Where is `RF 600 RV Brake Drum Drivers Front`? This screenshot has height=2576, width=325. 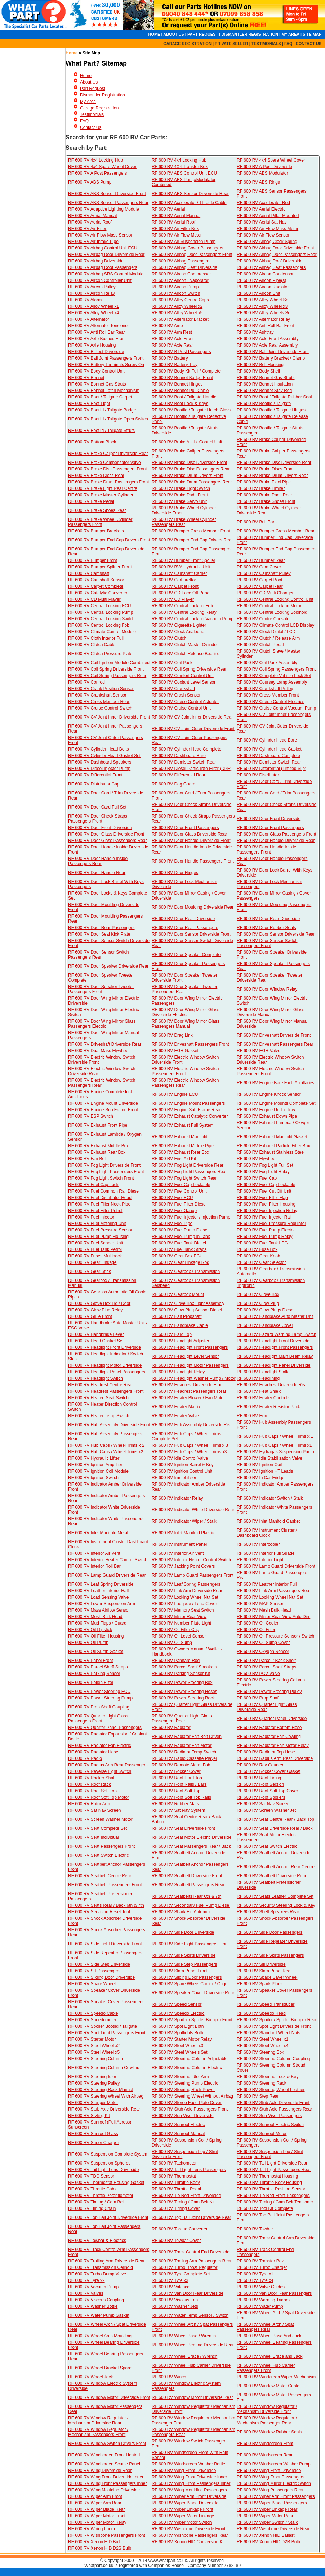 RF 600 RV Brake Drum Drivers Front is located at coordinates (187, 475).